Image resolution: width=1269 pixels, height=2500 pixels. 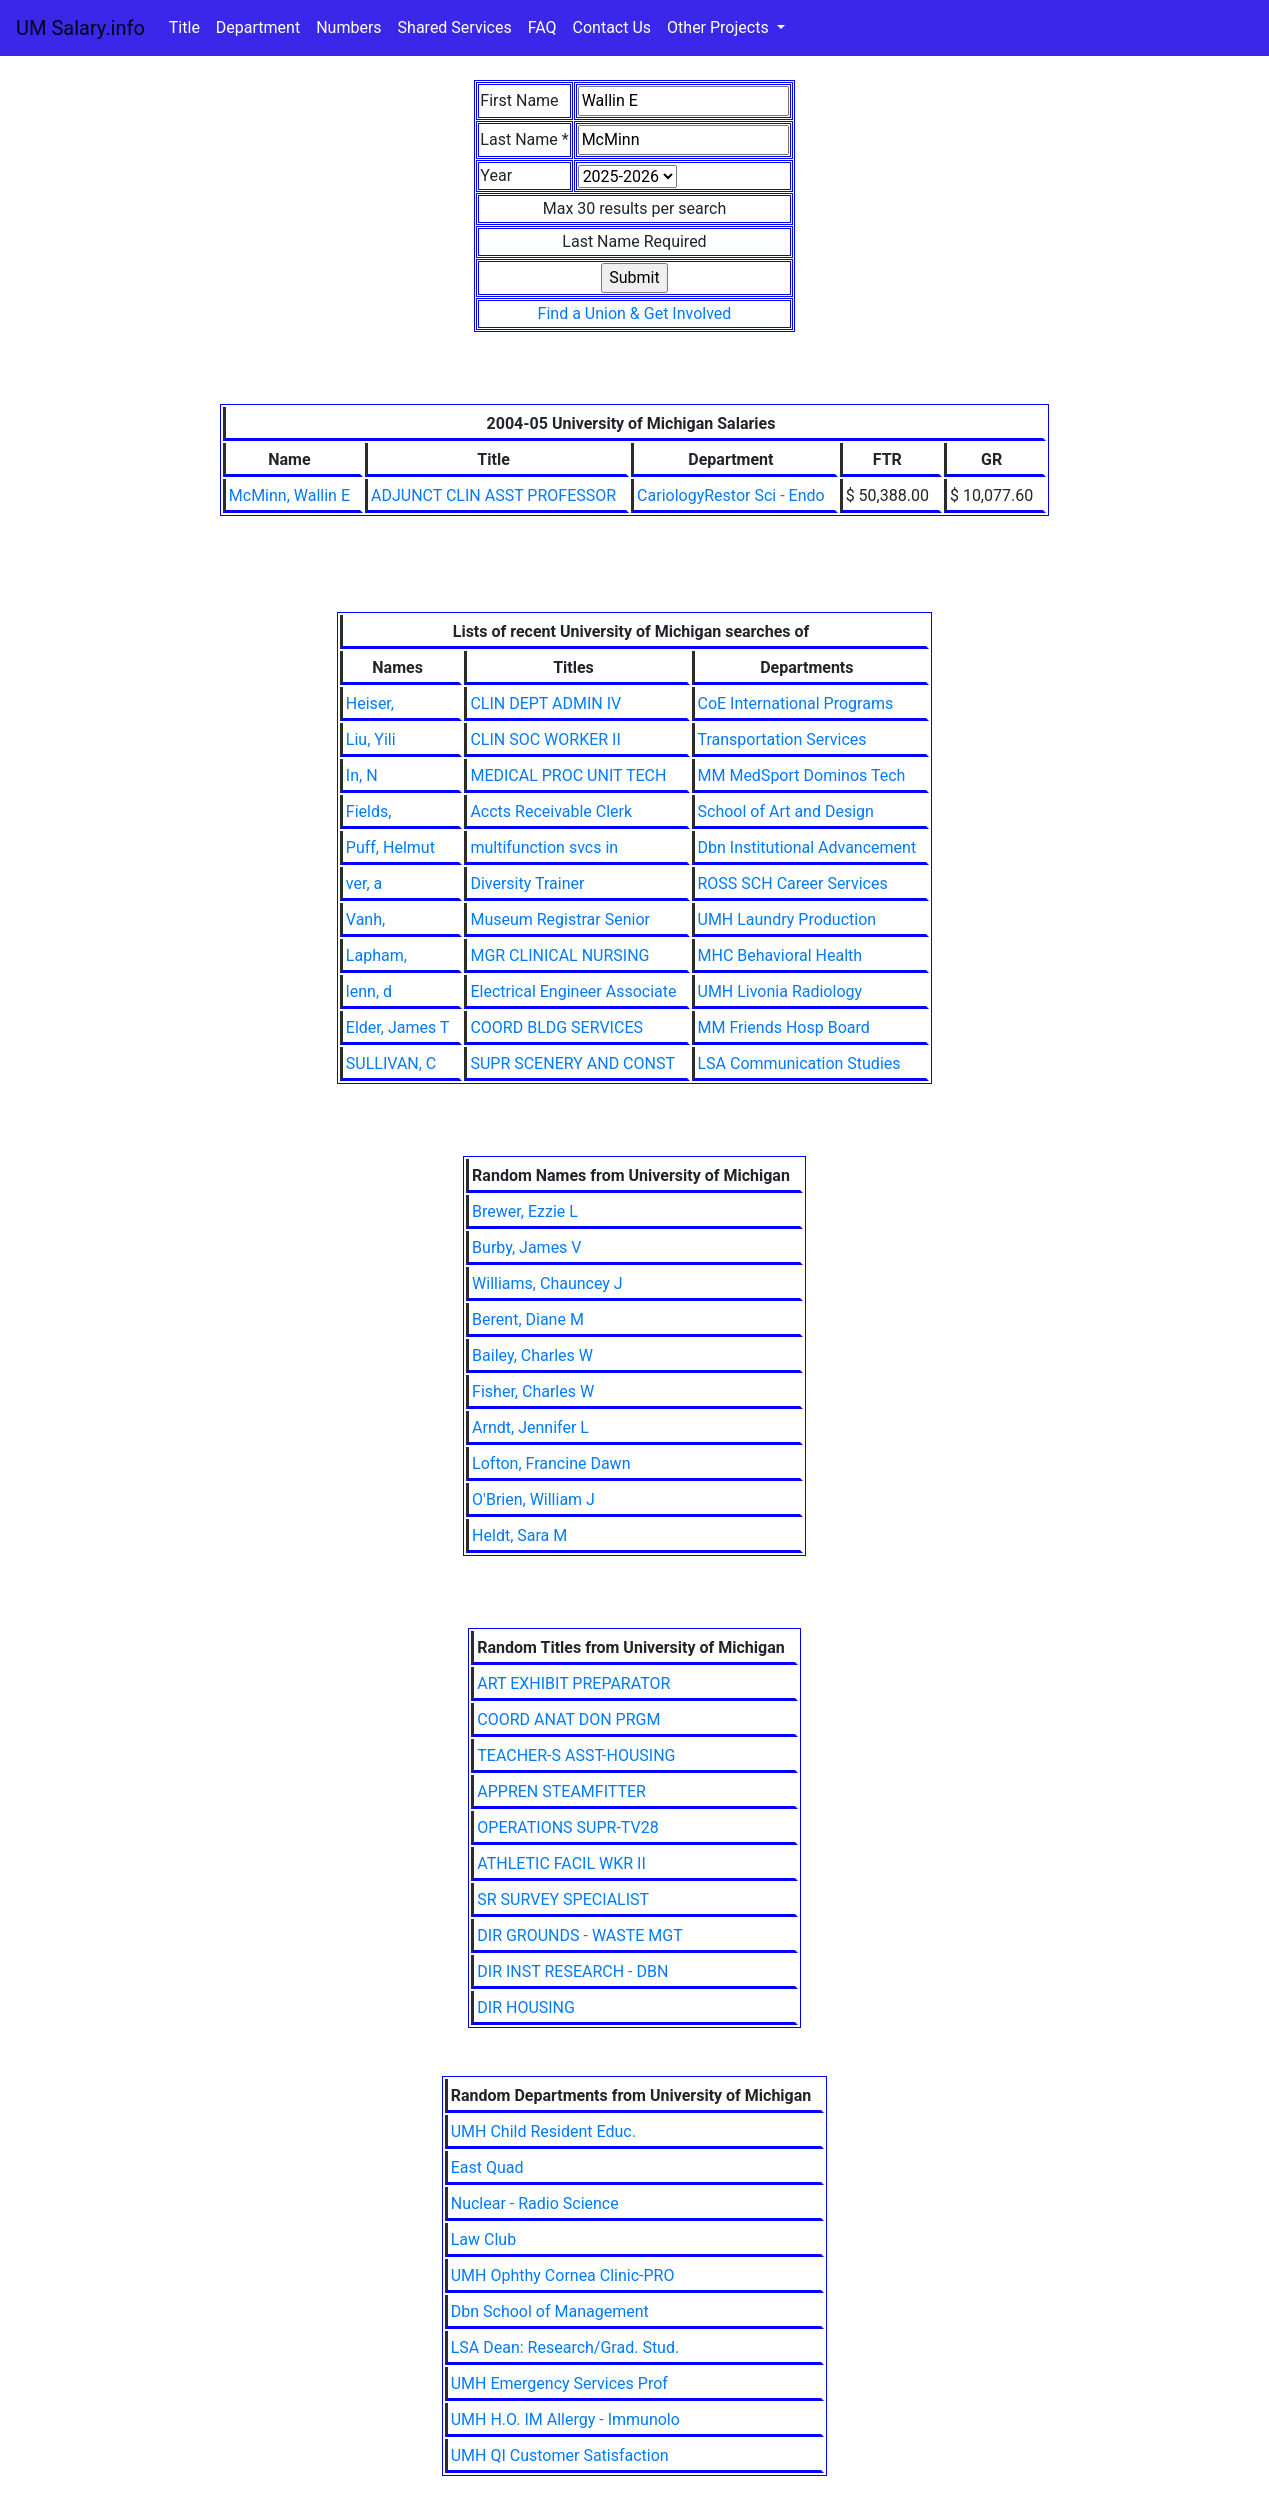 I want to click on Dbn Institutional Advancement, so click(x=807, y=847).